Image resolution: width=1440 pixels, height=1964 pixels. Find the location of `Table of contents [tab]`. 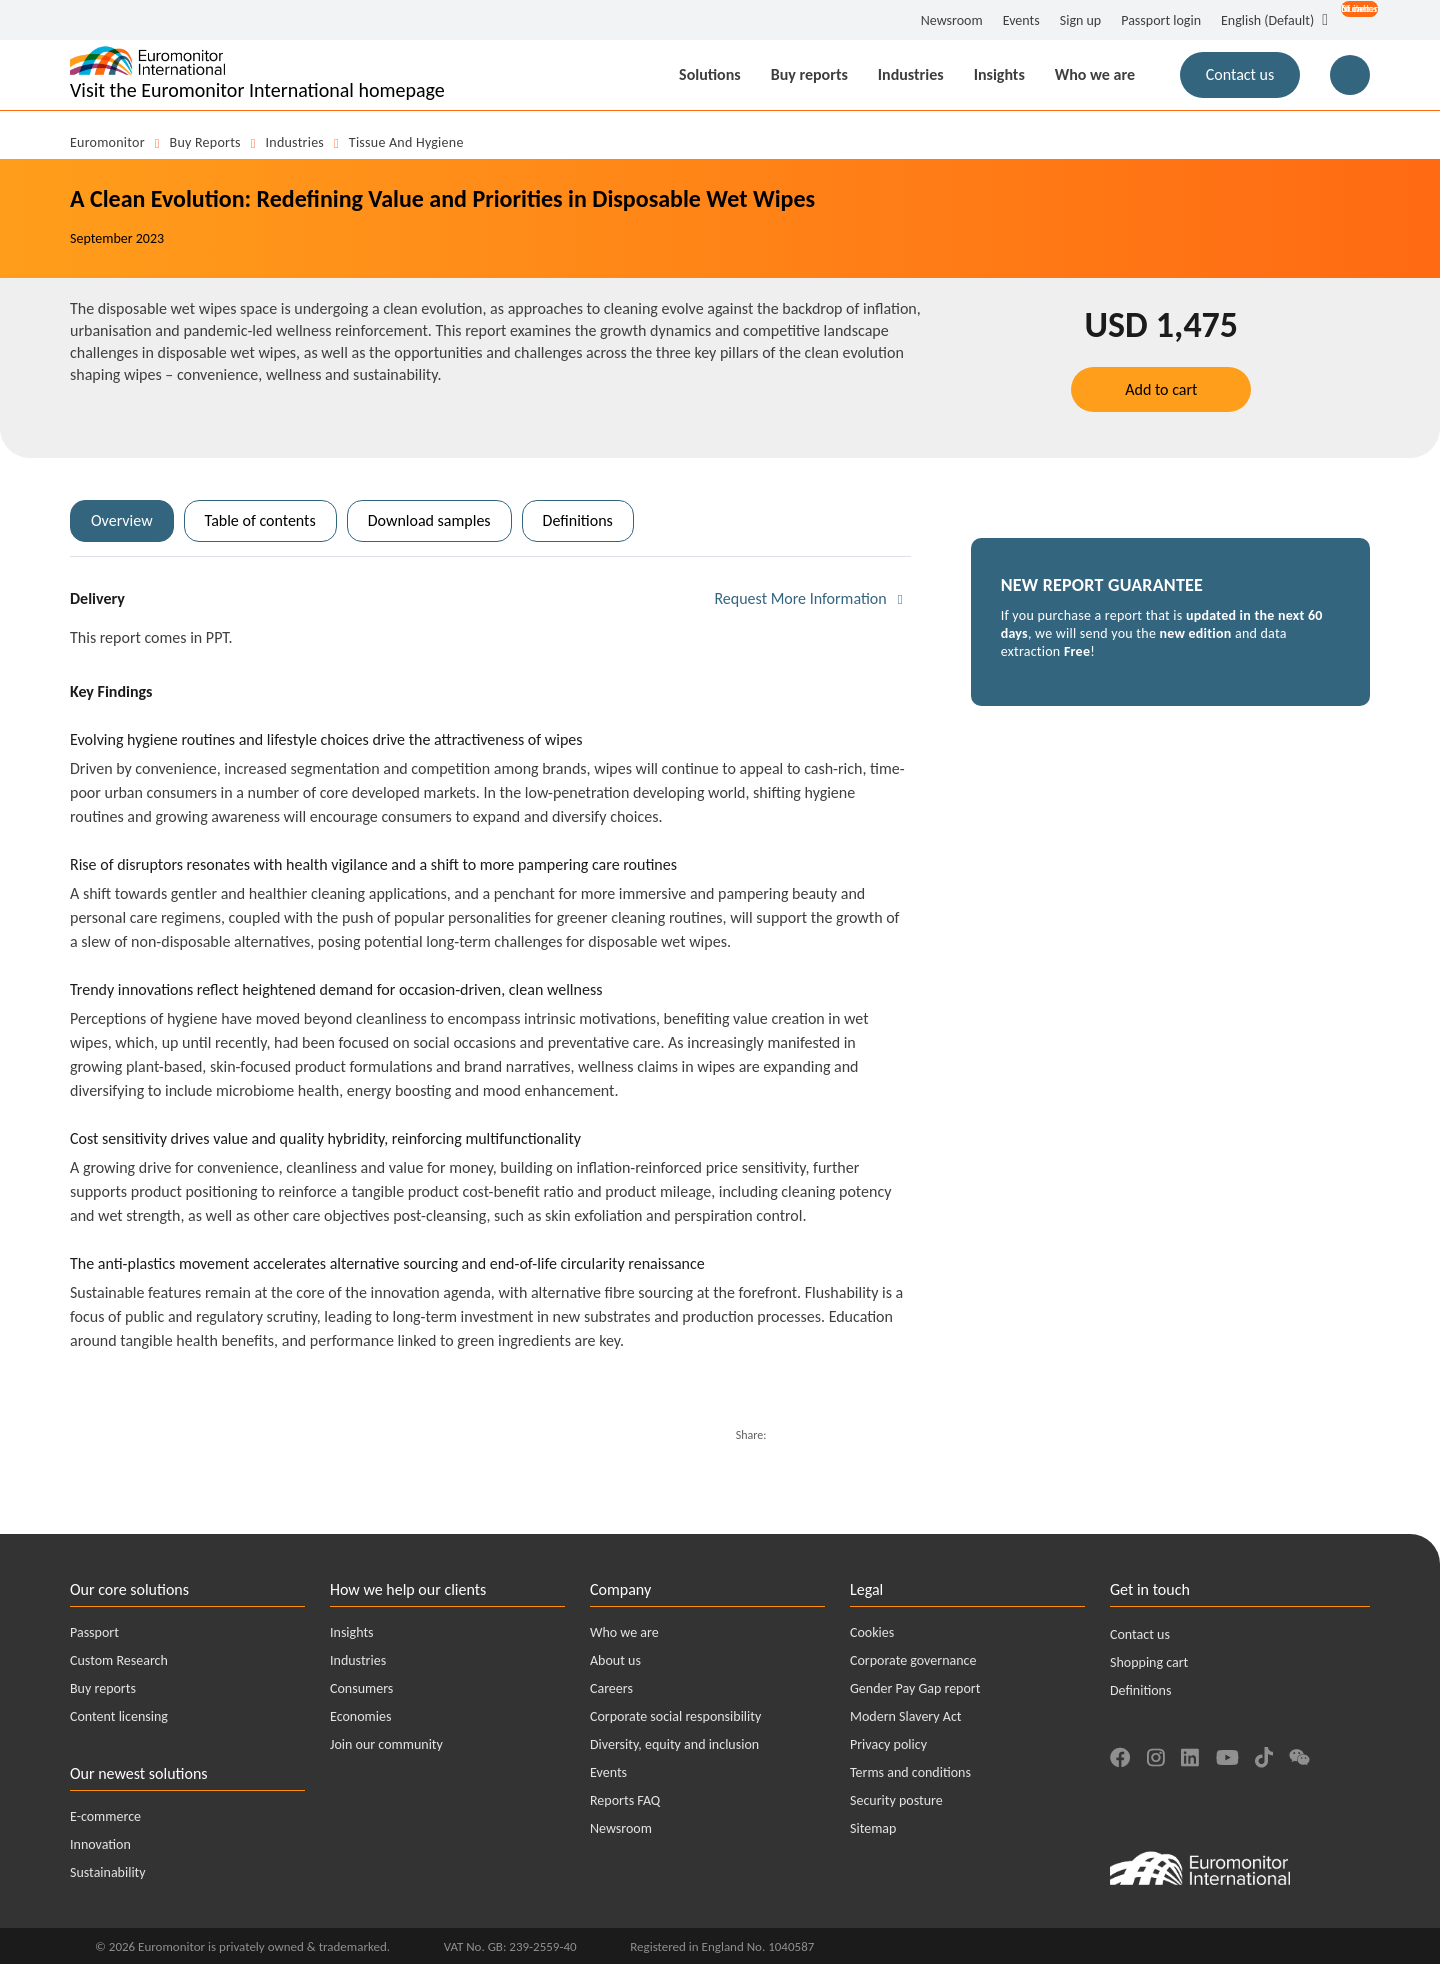

Table of contents [tab] is located at coordinates (260, 520).